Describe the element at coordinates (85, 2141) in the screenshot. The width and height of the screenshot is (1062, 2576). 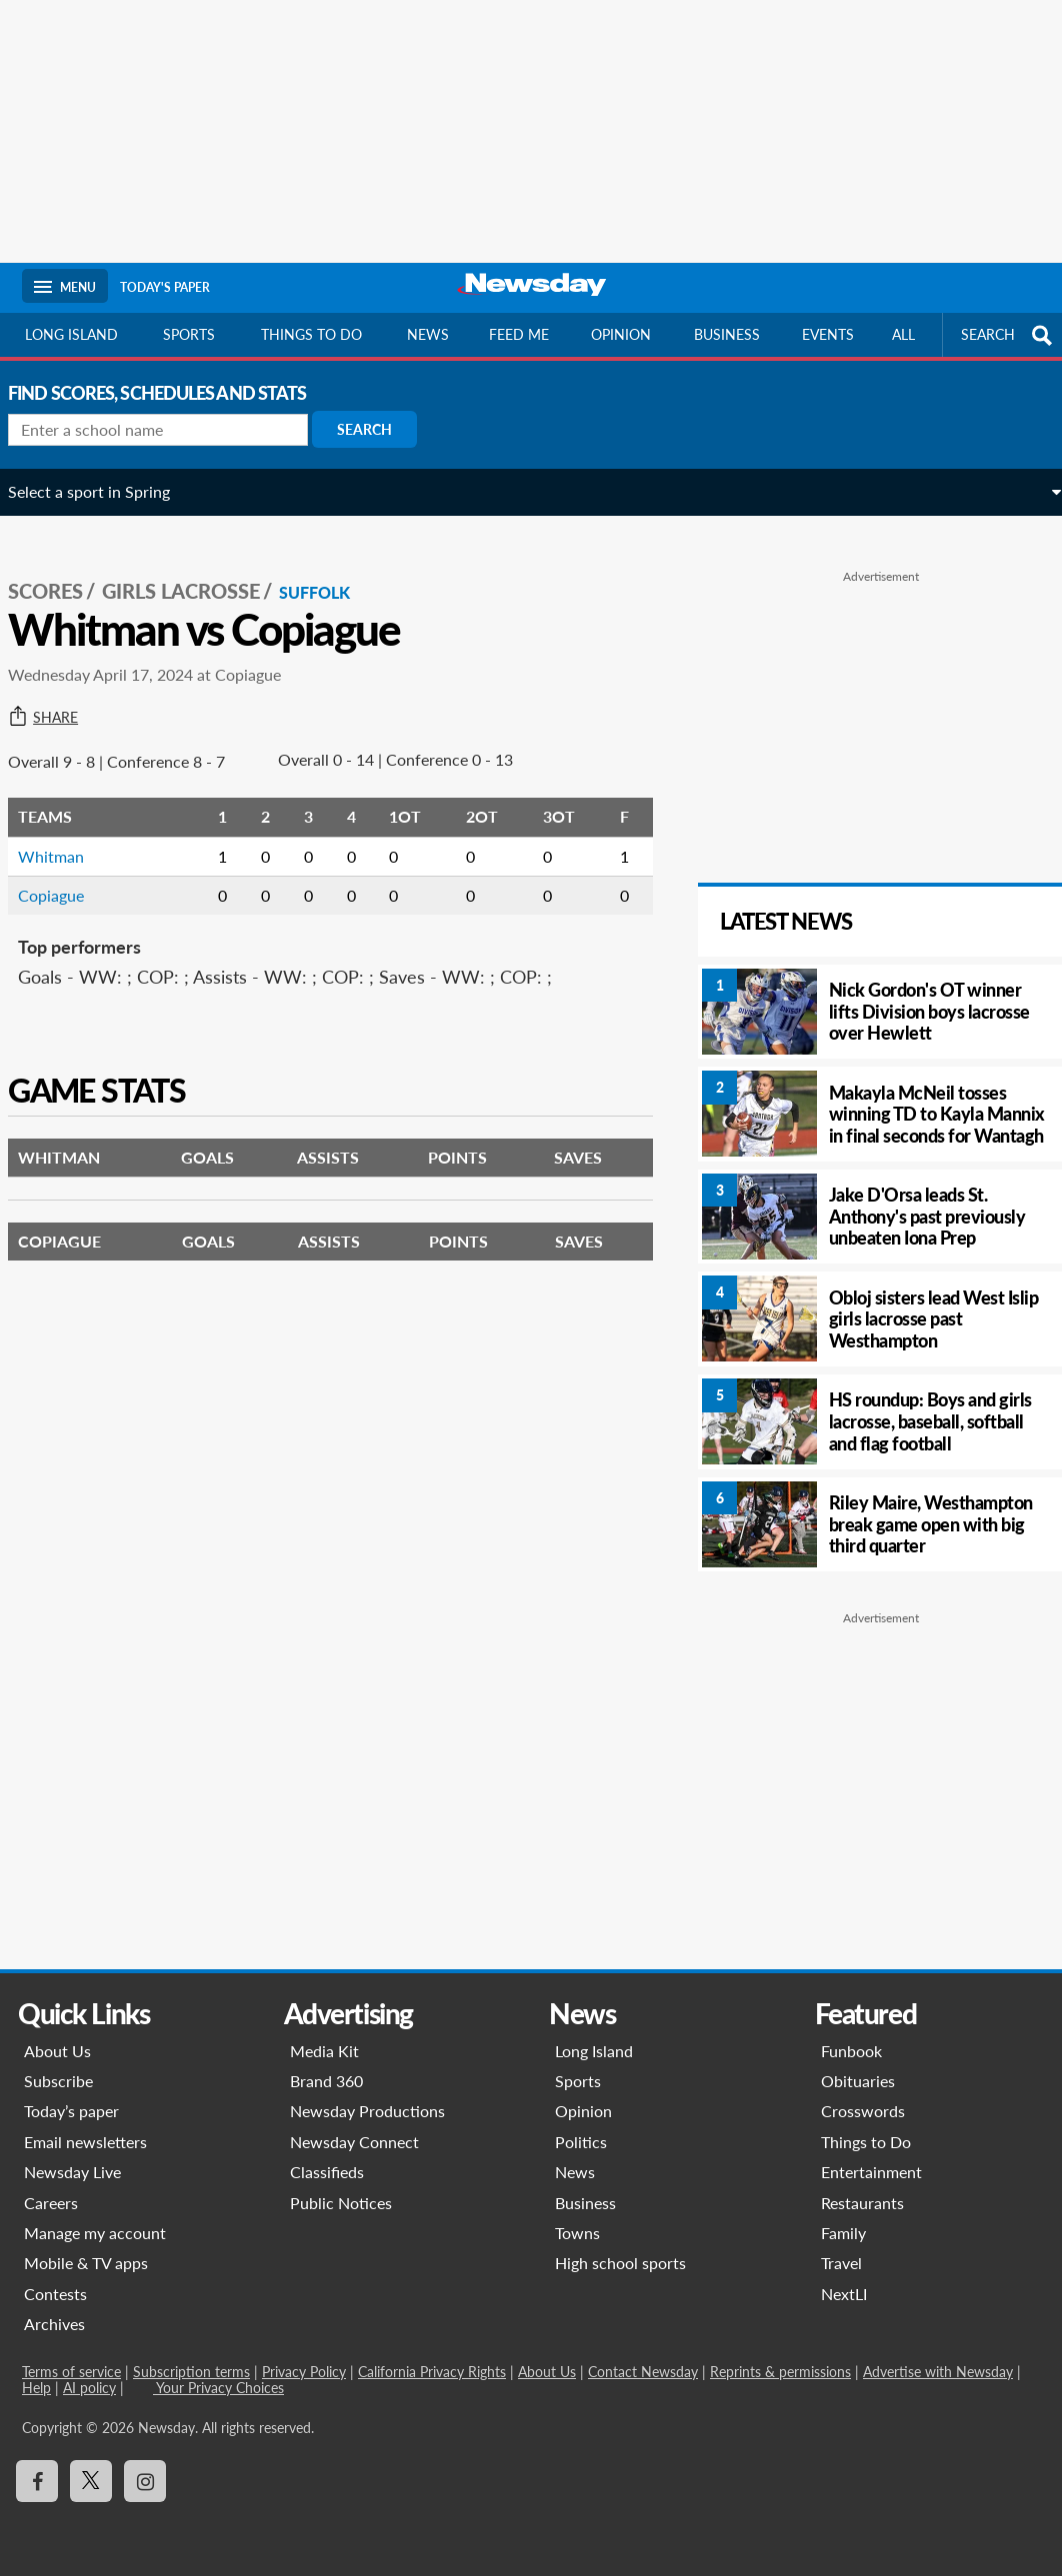
I see `Email newsletters` at that location.